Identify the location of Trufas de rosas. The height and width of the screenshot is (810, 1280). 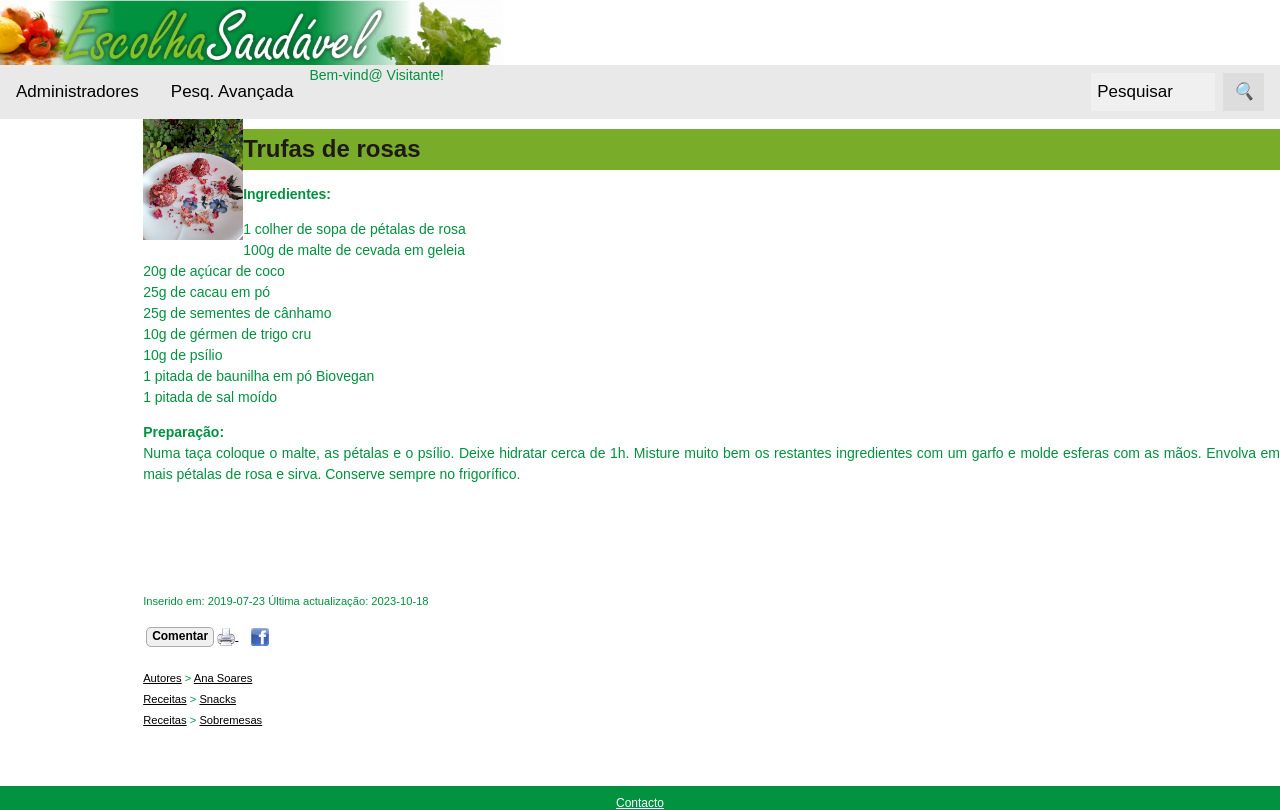
(388, 148).